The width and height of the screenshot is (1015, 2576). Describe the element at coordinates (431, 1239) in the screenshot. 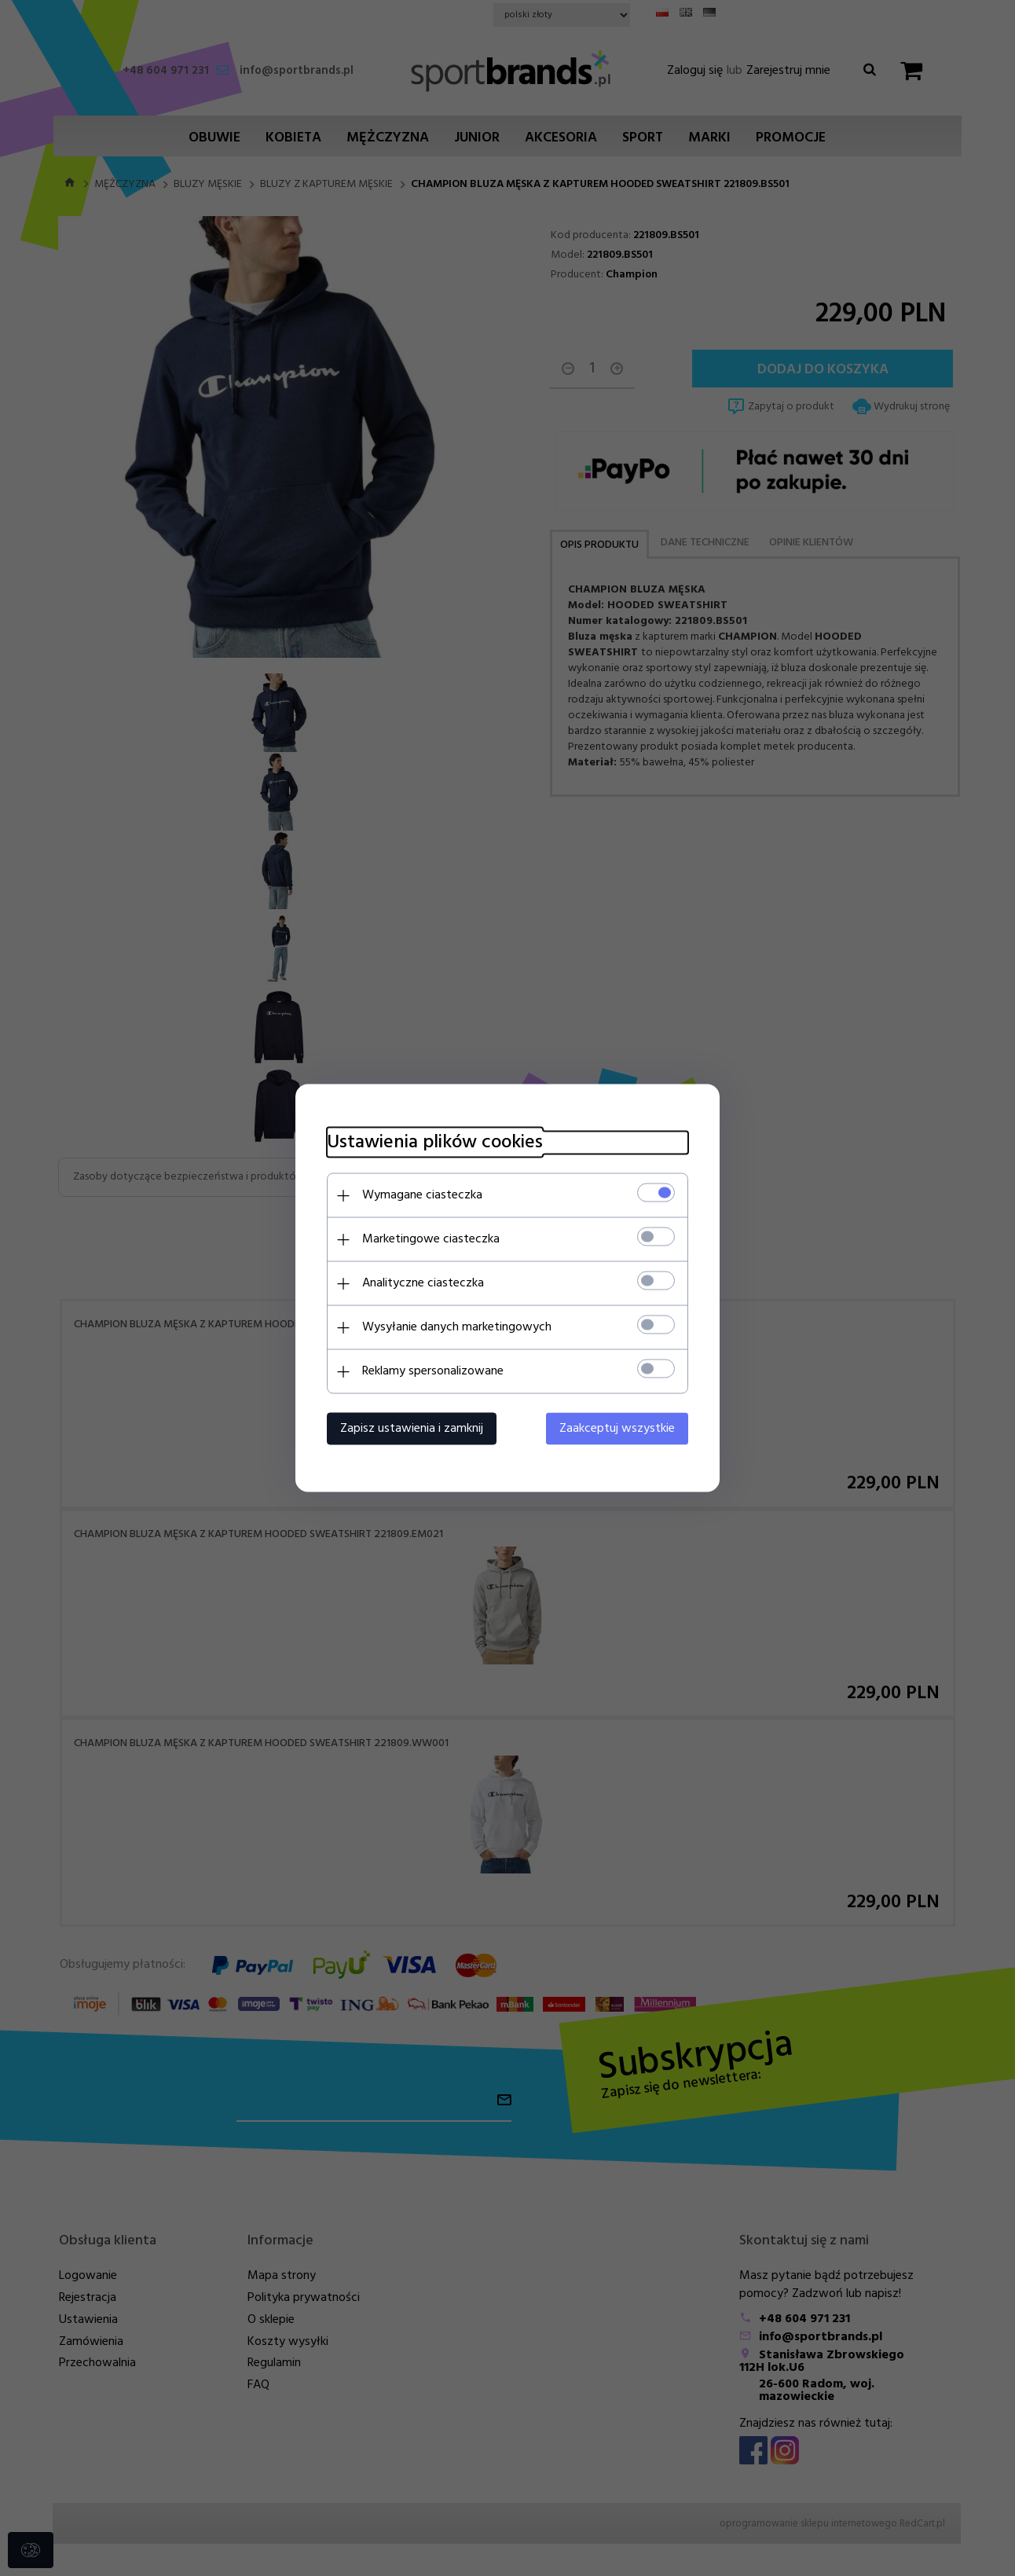

I see `Marketingowe ciasteczka` at that location.